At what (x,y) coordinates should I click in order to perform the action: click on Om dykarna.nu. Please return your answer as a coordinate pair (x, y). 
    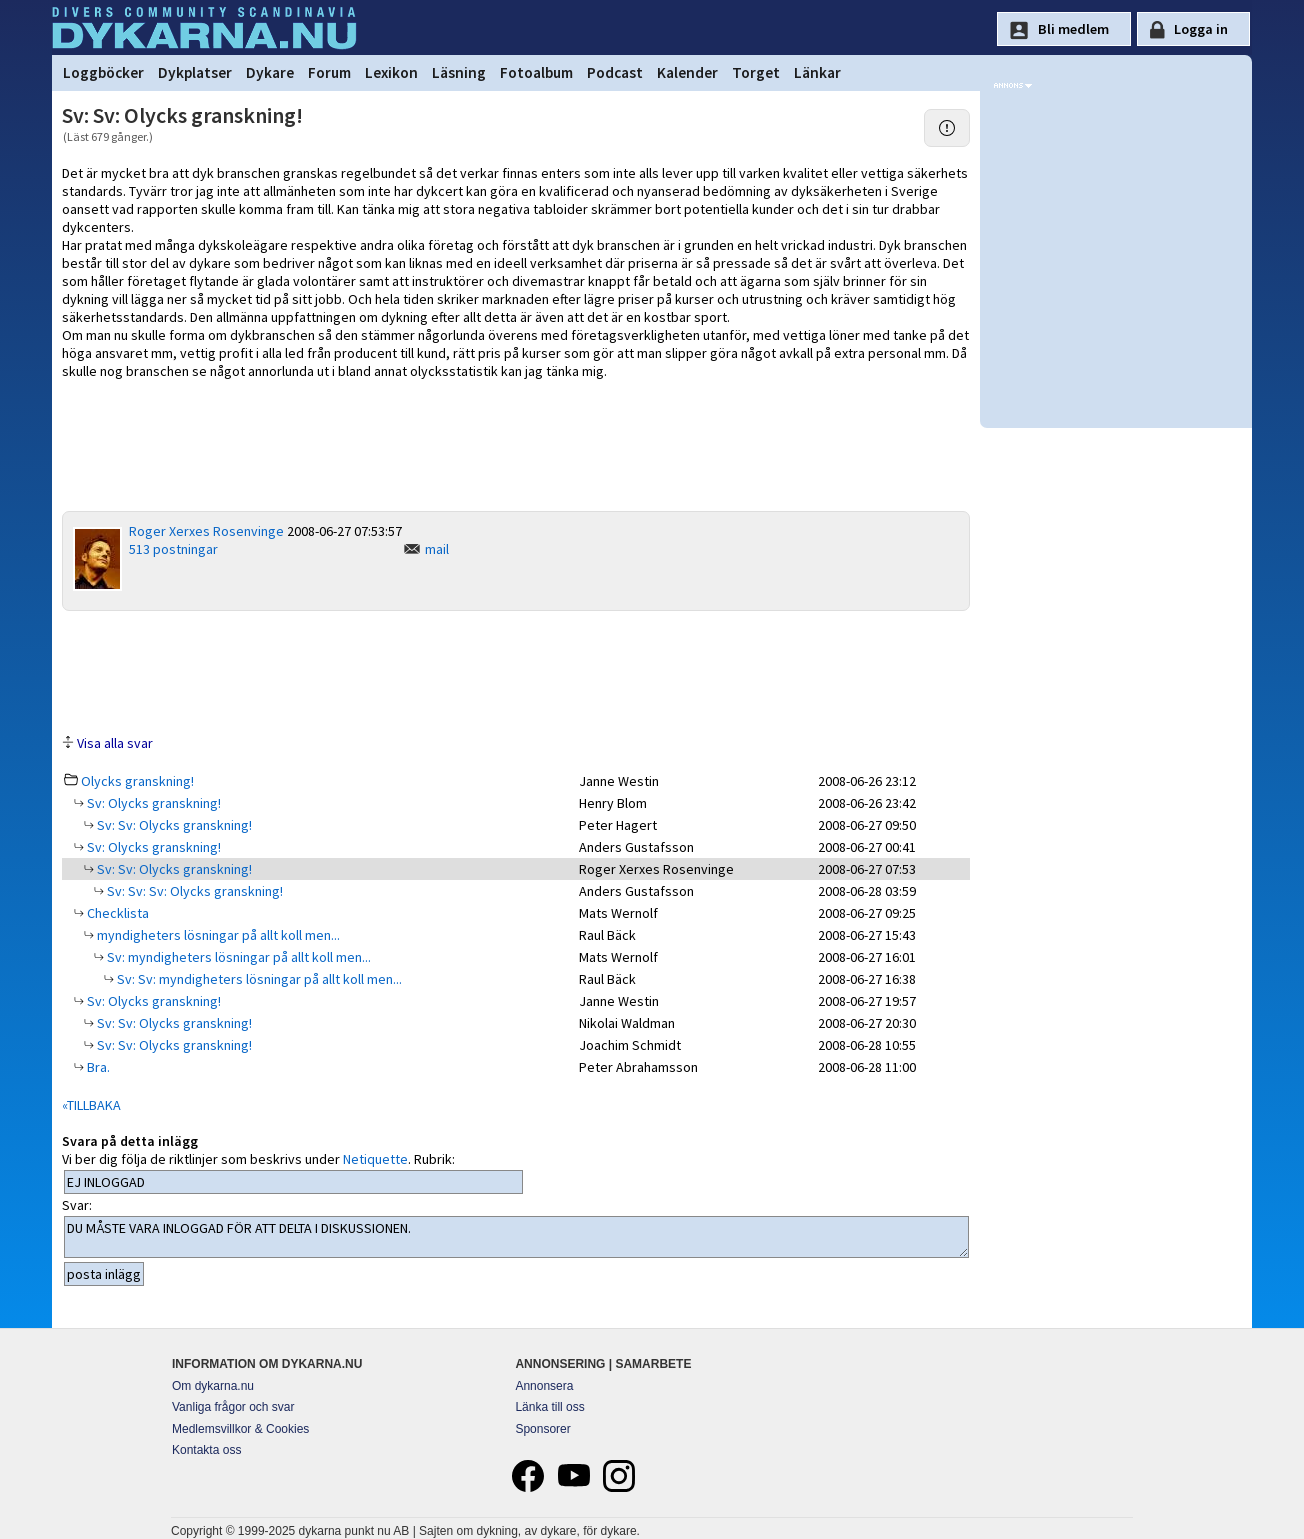
    Looking at the image, I should click on (213, 1386).